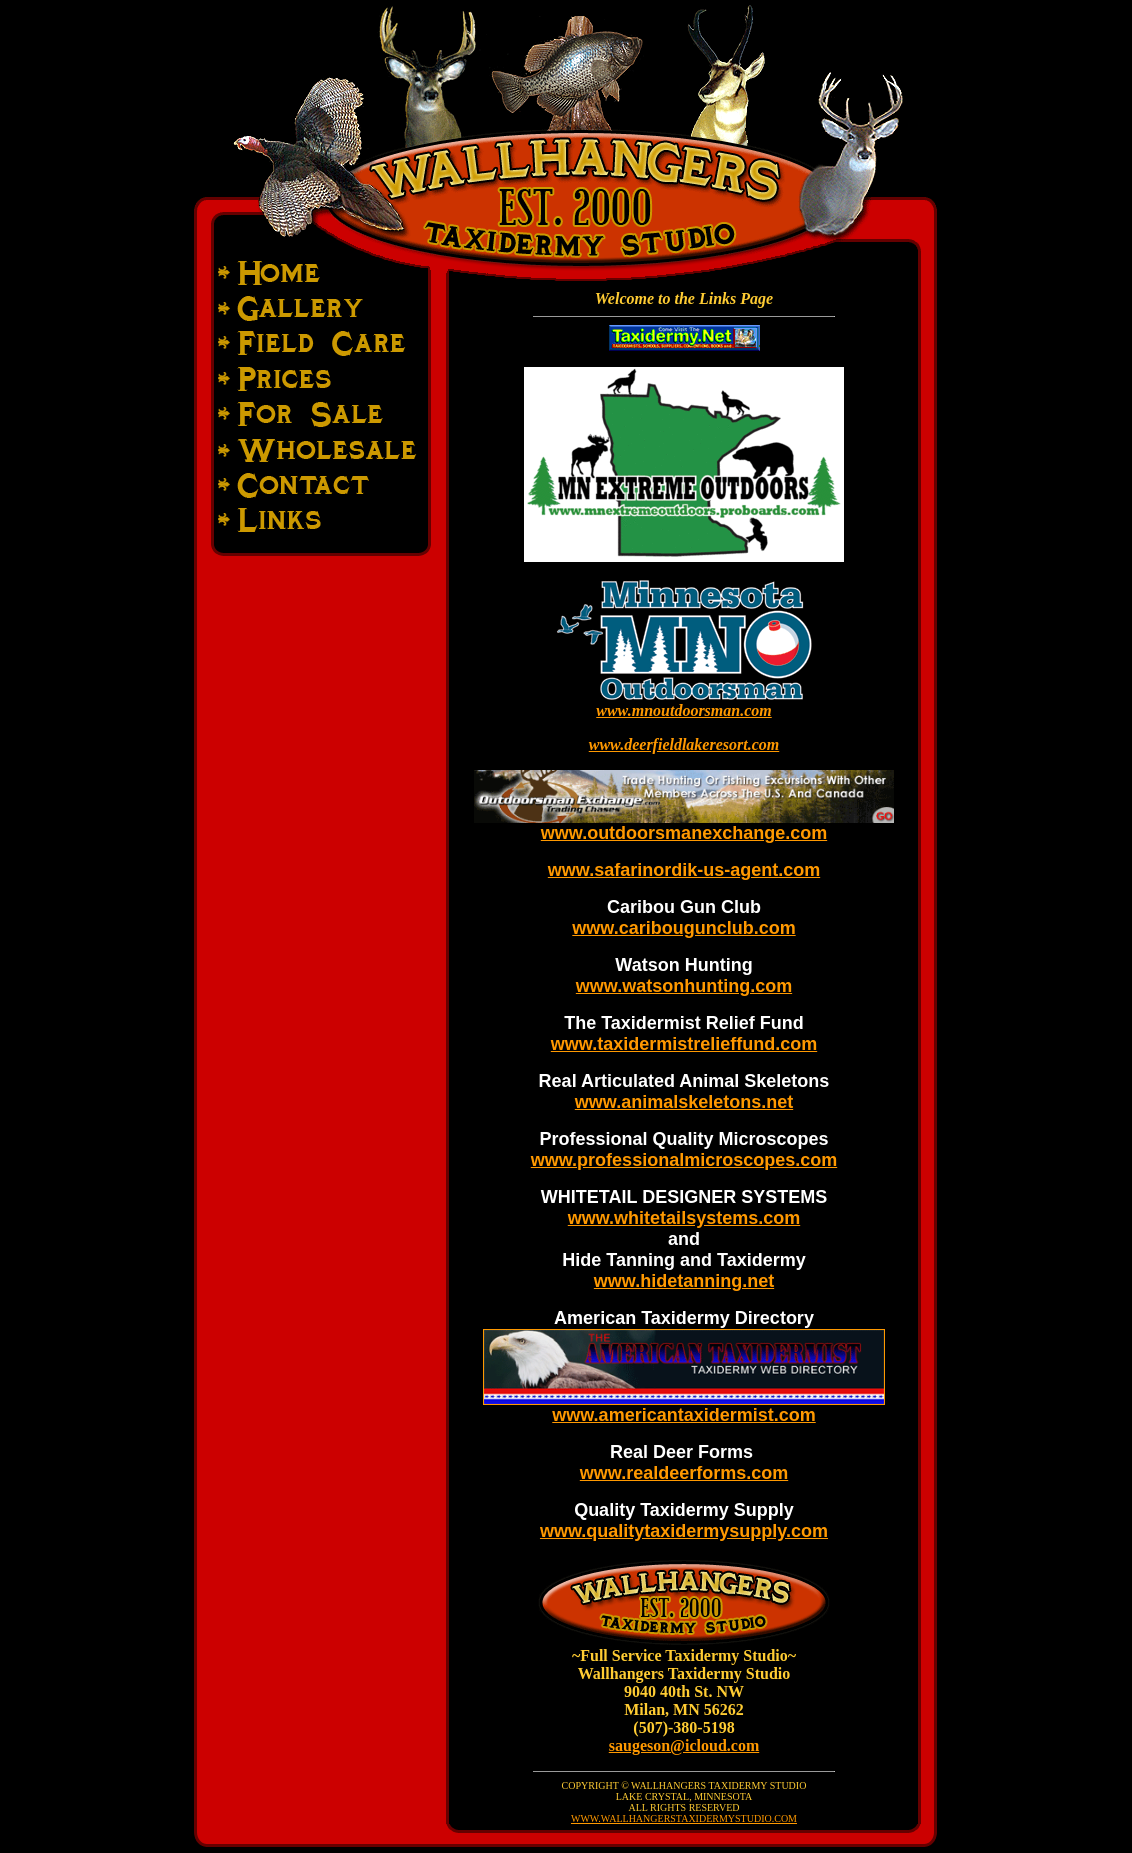 Image resolution: width=1132 pixels, height=1853 pixels. I want to click on www.mnoutdoorsman.com, so click(683, 710).